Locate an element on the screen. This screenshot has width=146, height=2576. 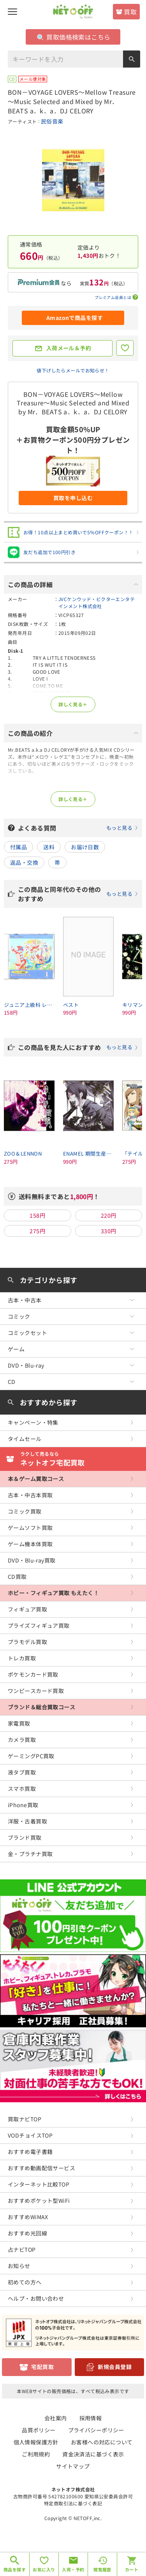
家電買取 is located at coordinates (19, 1723).